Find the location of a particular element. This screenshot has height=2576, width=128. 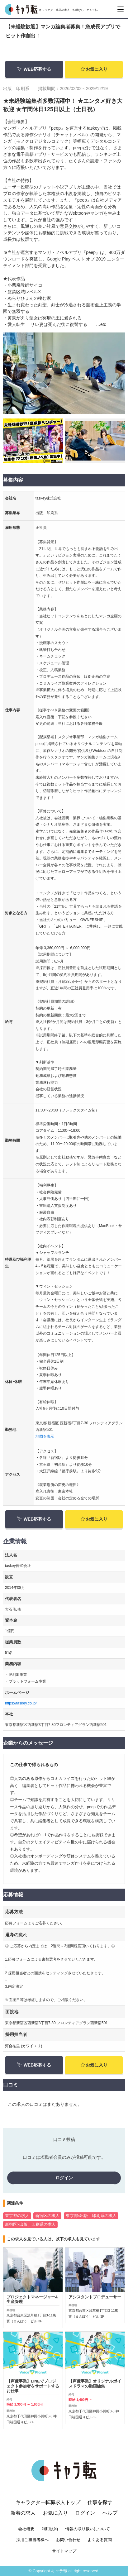

東京都の求人 is located at coordinates (17, 2216).